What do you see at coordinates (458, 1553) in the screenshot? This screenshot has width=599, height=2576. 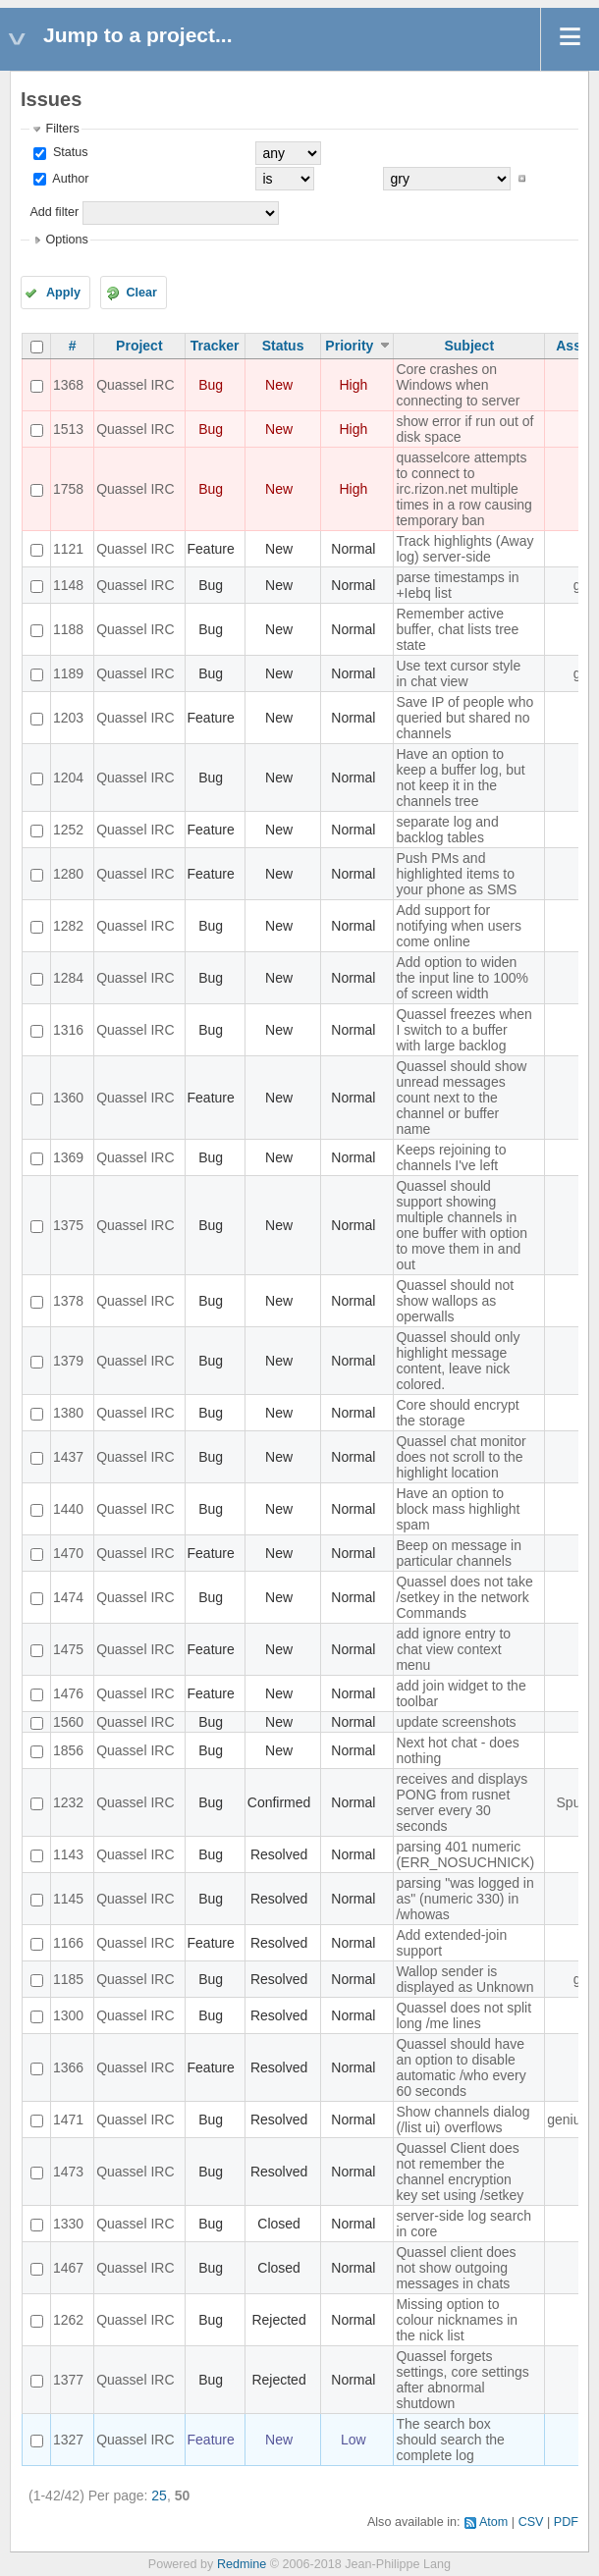 I see `Beep on message in particular channels` at bounding box center [458, 1553].